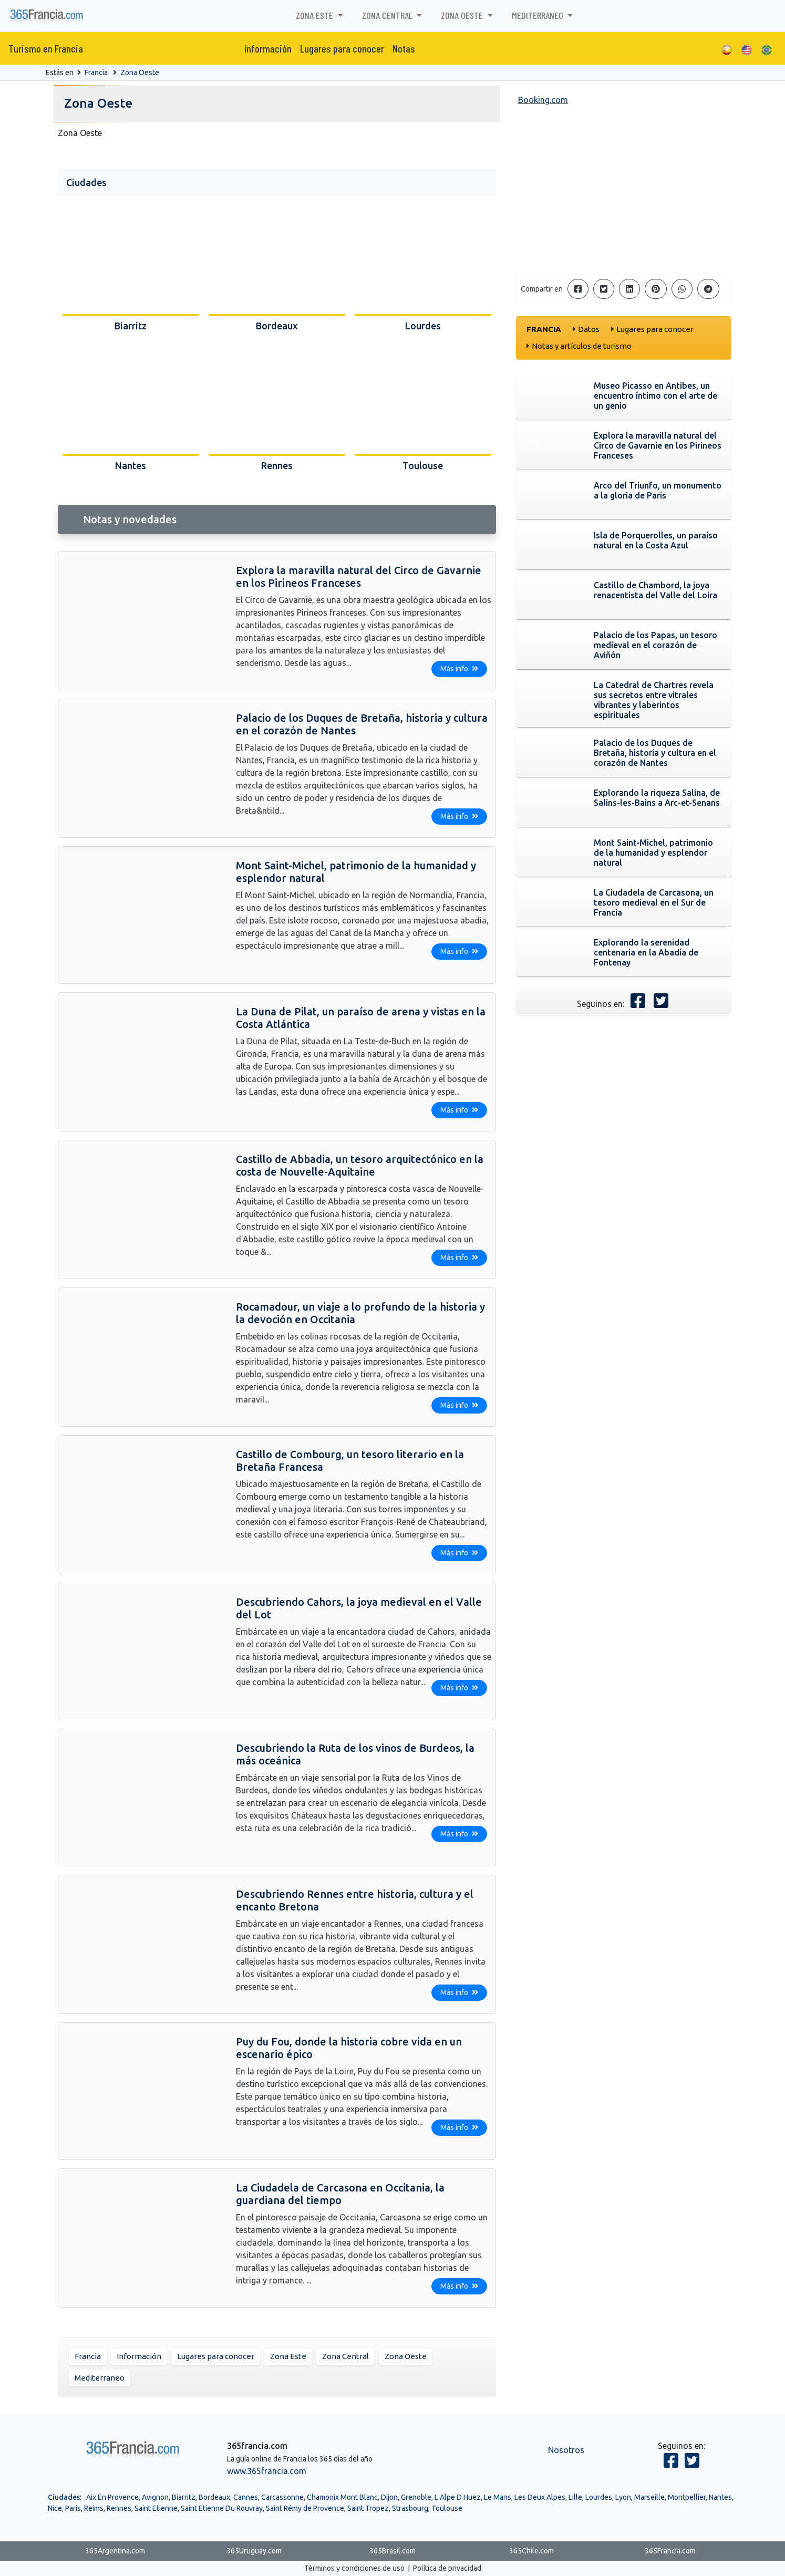 The image size is (785, 2576). I want to click on Aix En Provence, so click(112, 2497).